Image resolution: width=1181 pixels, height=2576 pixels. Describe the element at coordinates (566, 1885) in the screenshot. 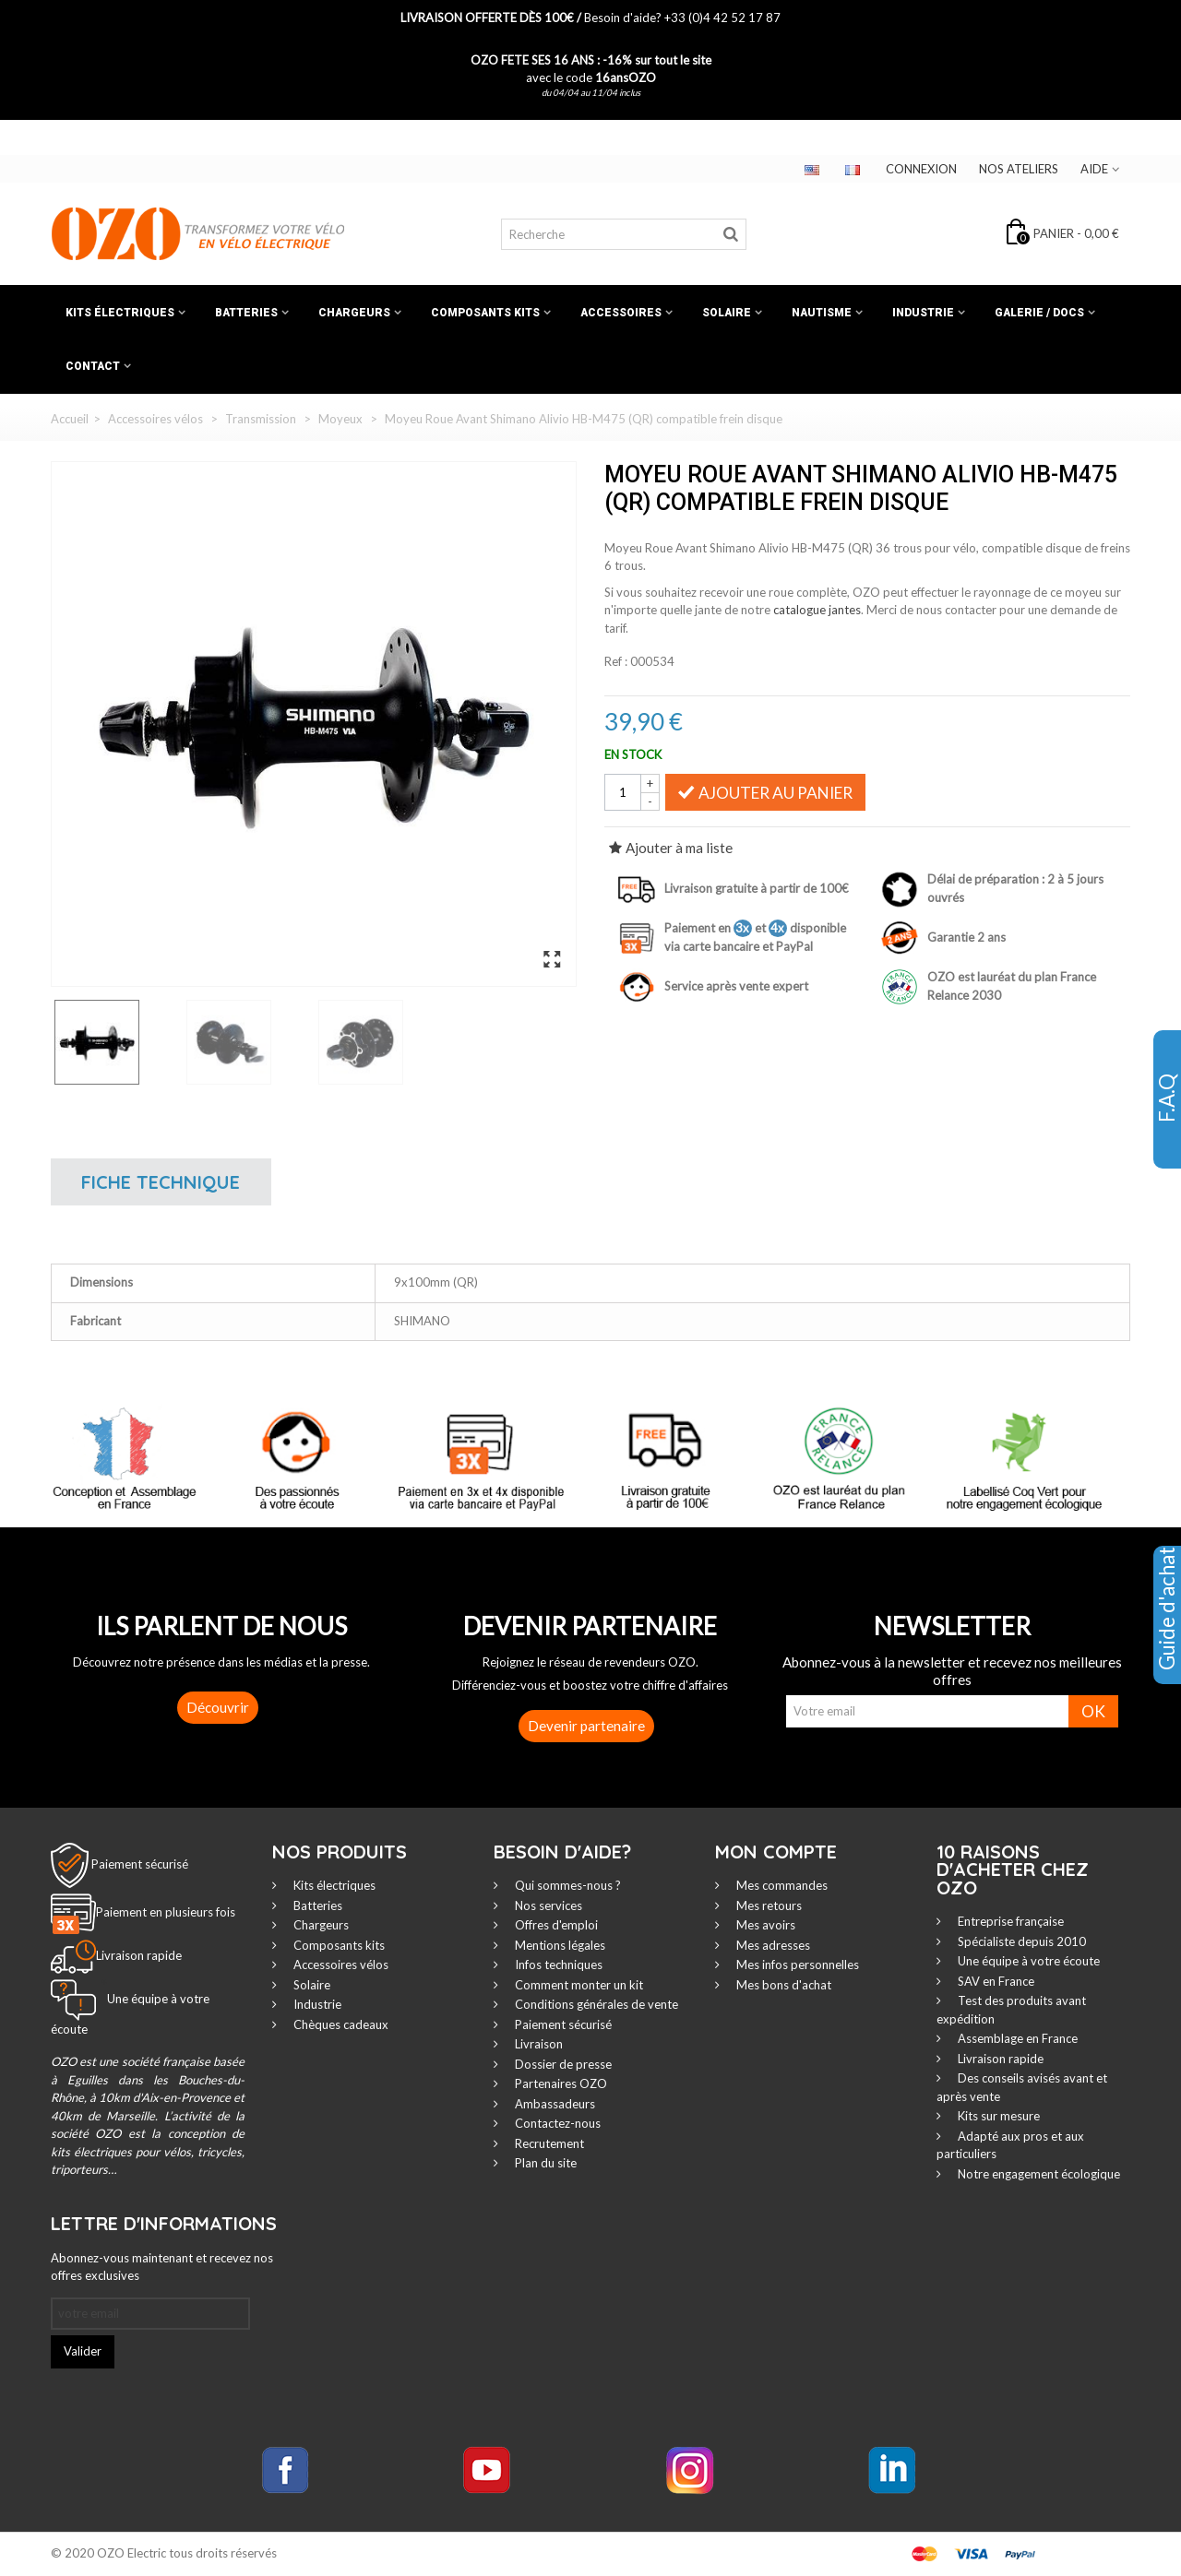

I see `Qui sommes-nous ?` at that location.